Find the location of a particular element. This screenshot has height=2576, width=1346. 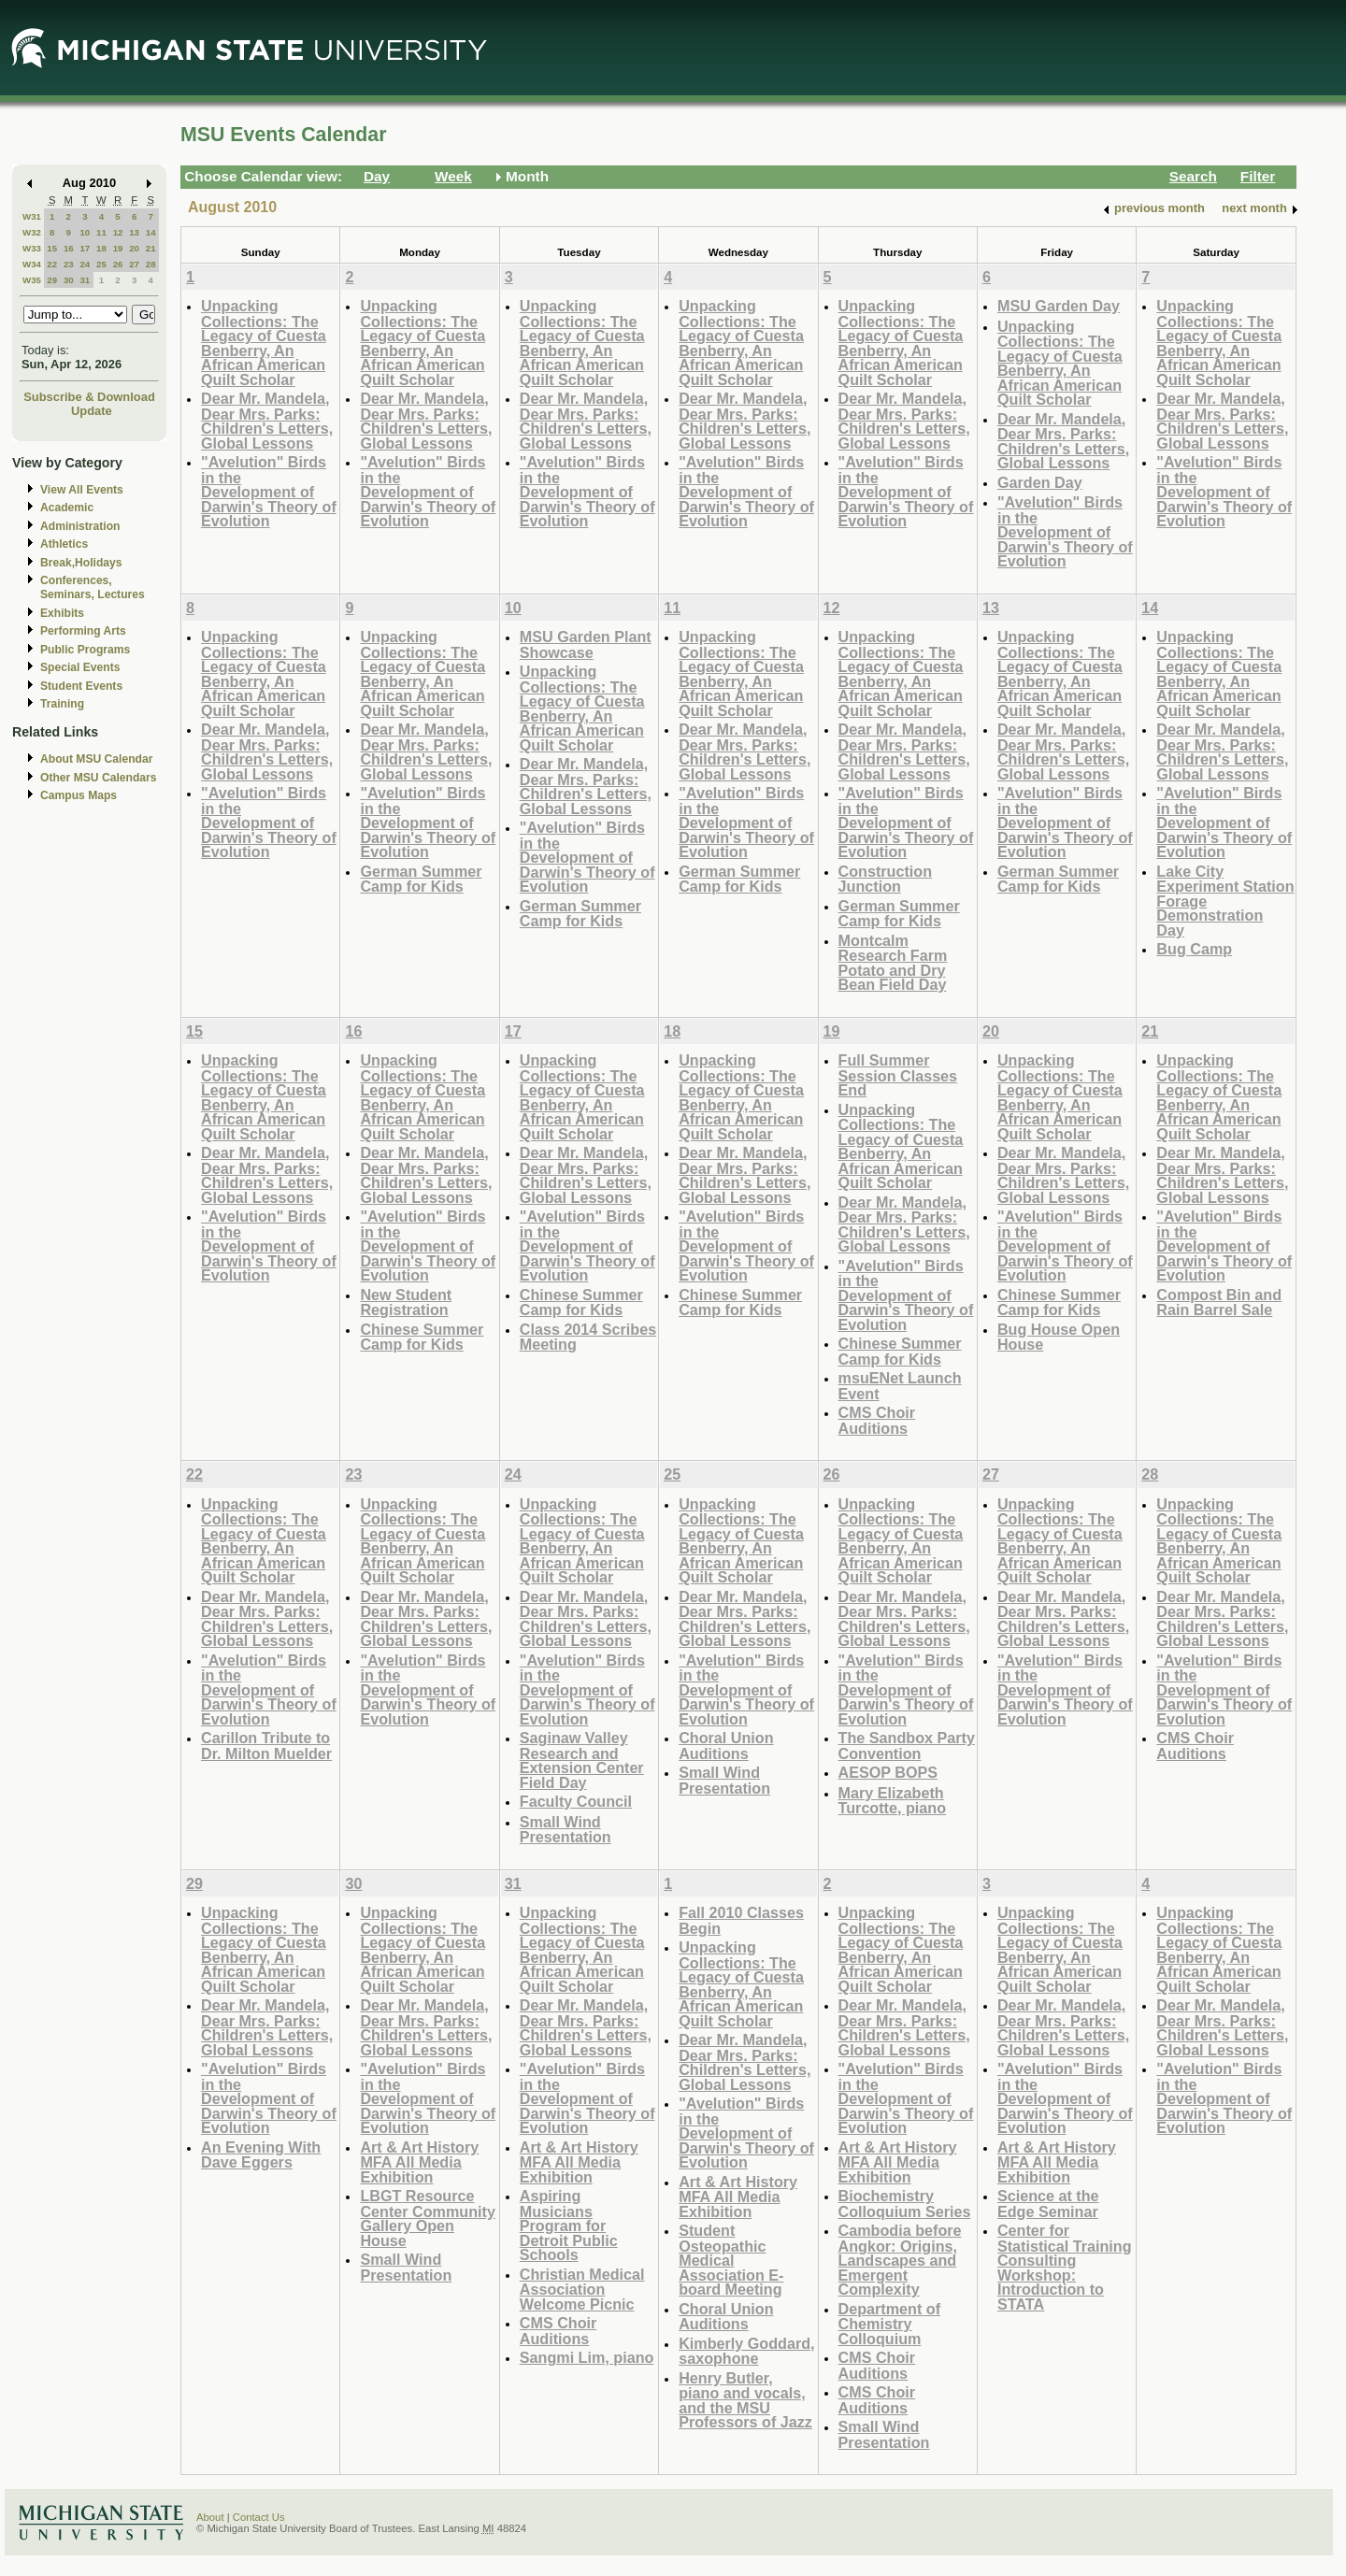

Class 2014 Scribes Meeting is located at coordinates (588, 1337).